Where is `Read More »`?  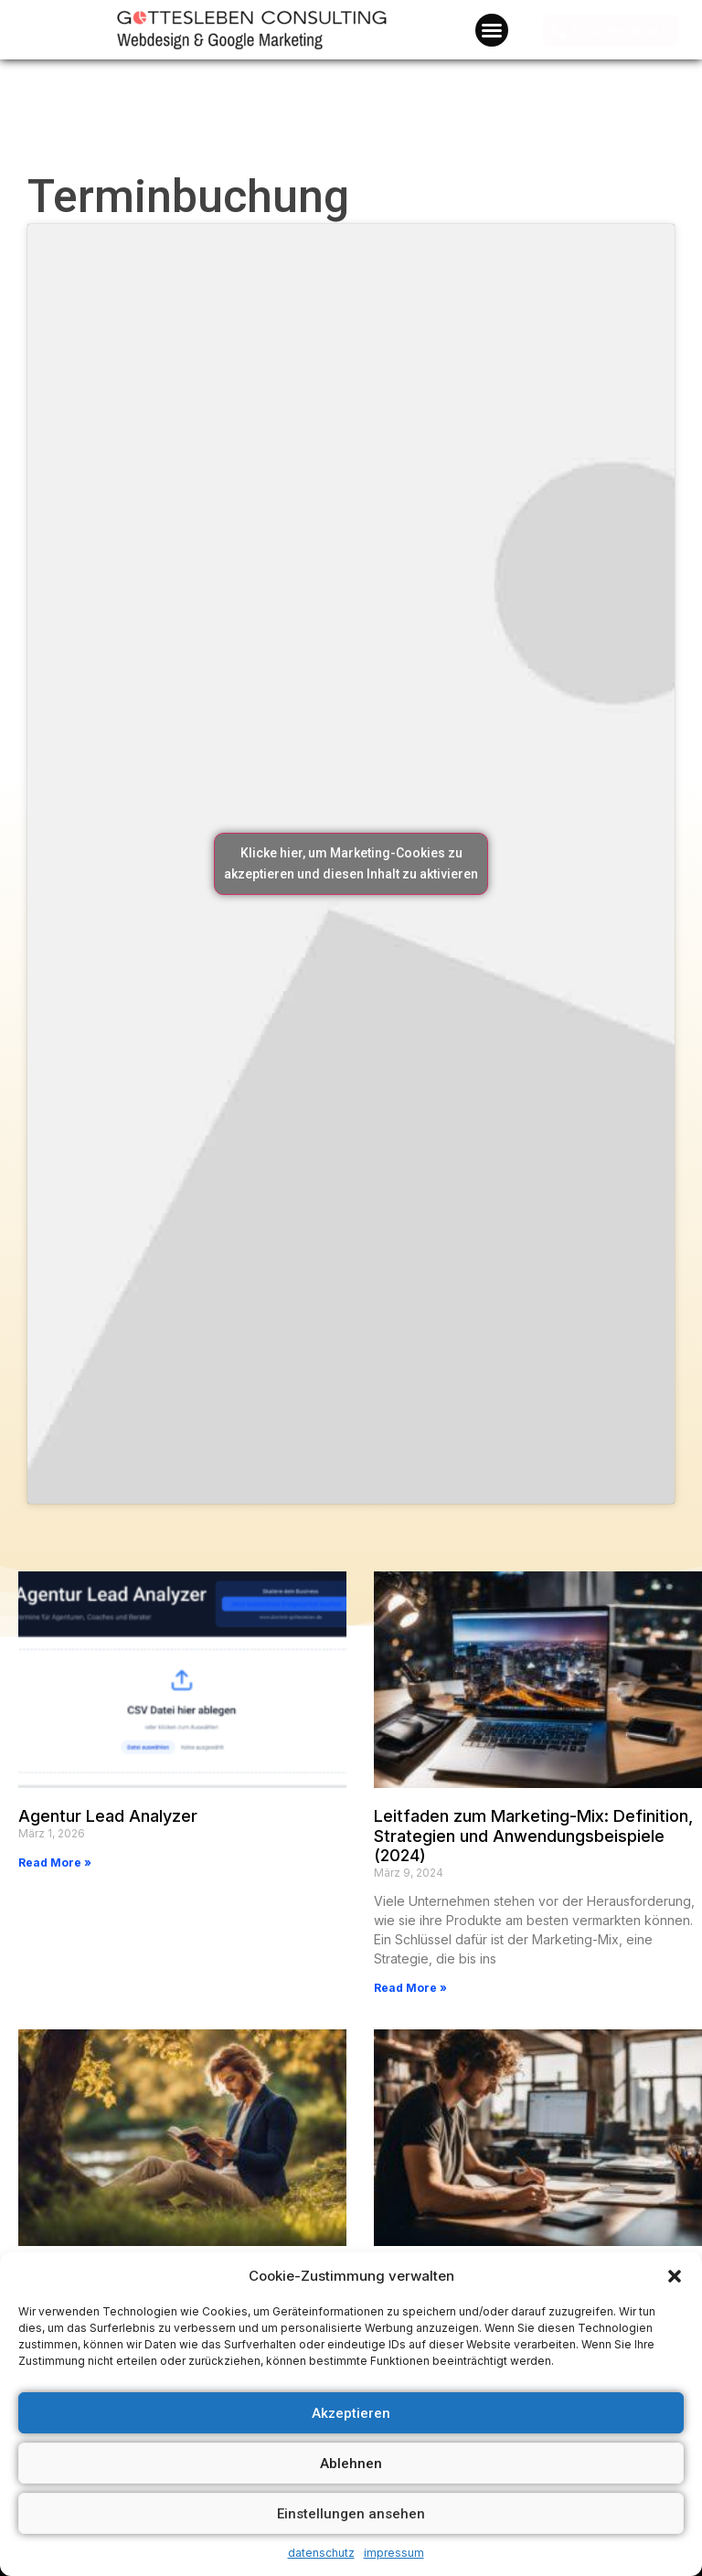
Read More » is located at coordinates (54, 1862).